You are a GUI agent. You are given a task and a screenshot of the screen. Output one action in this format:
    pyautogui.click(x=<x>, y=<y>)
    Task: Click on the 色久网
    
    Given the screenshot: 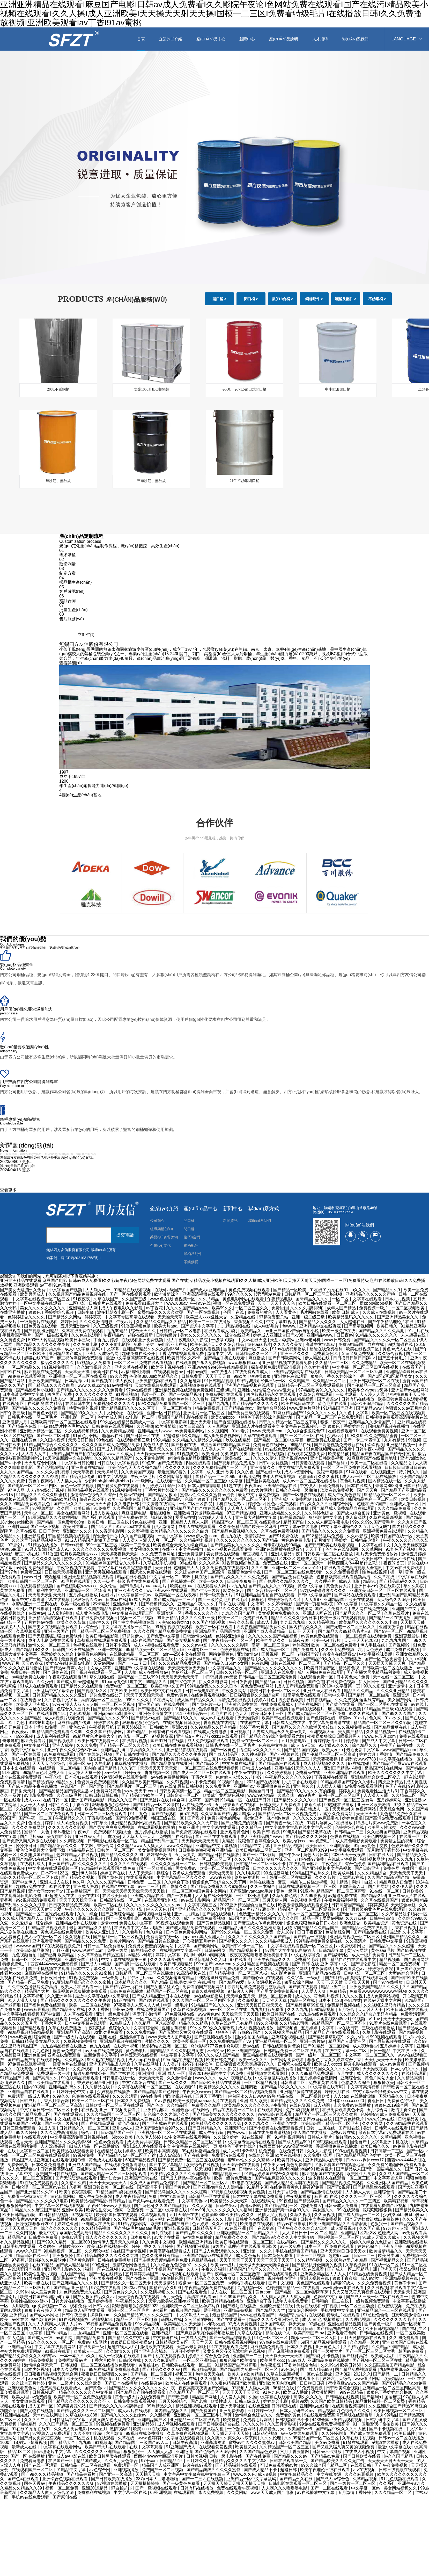 What is the action you would take?
    pyautogui.click(x=375, y=1718)
    